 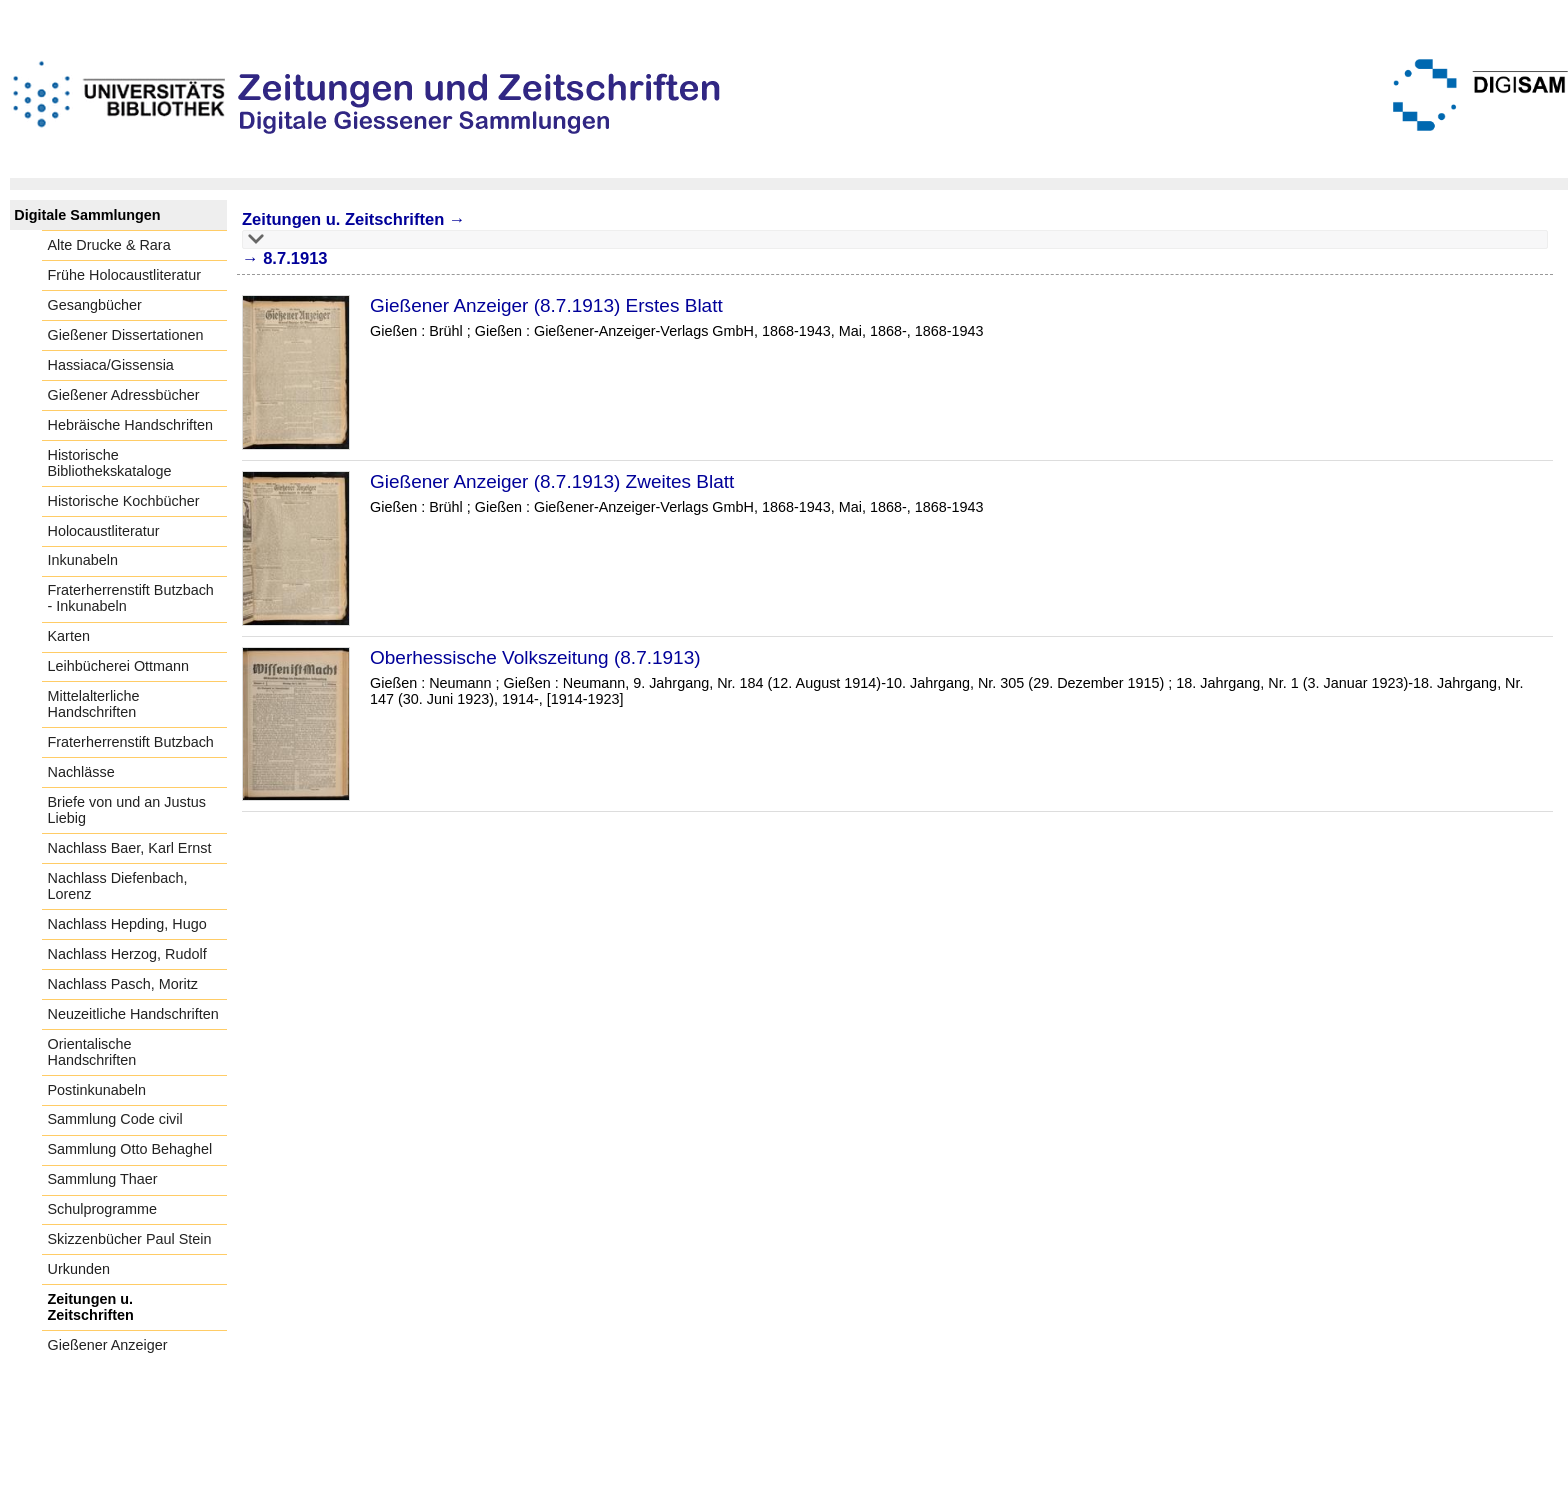 What do you see at coordinates (127, 810) in the screenshot?
I see `Briefe von und an Justus Liebig` at bounding box center [127, 810].